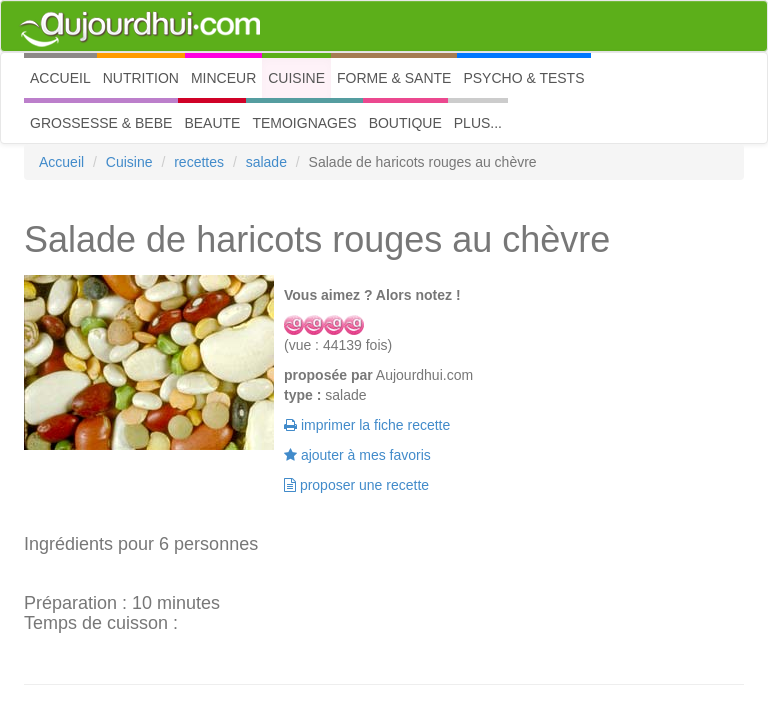  Describe the element at coordinates (141, 78) in the screenshot. I see `NUTRITION [button]` at that location.